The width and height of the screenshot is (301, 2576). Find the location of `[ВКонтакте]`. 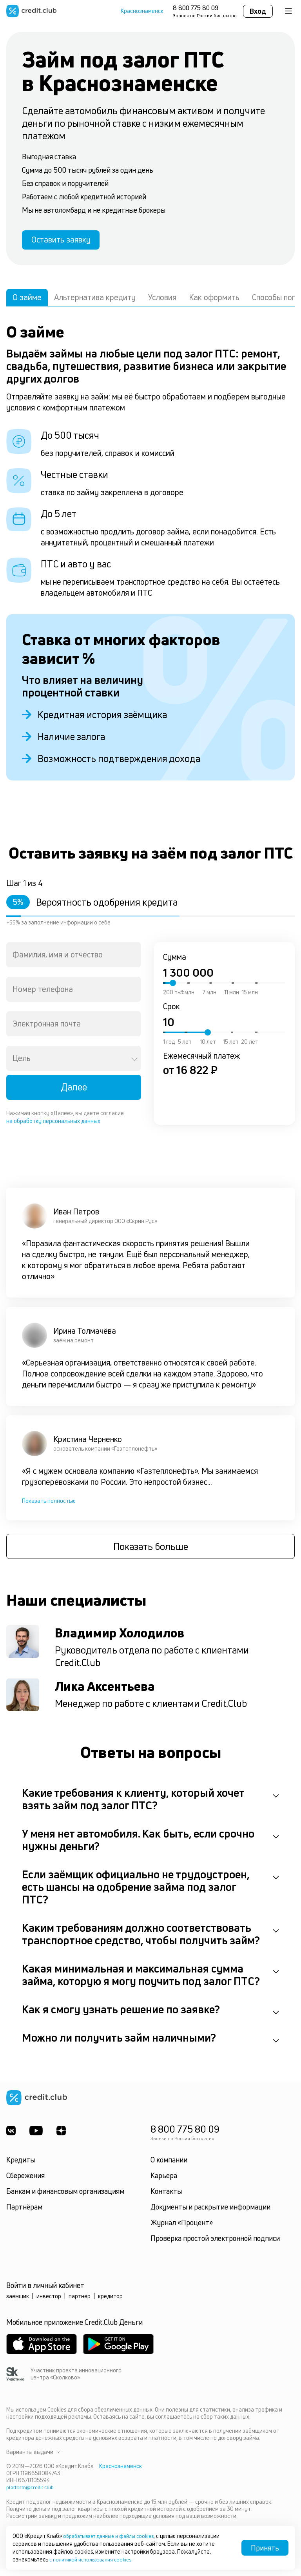

[ВКонтакте] is located at coordinates (11, 2139).